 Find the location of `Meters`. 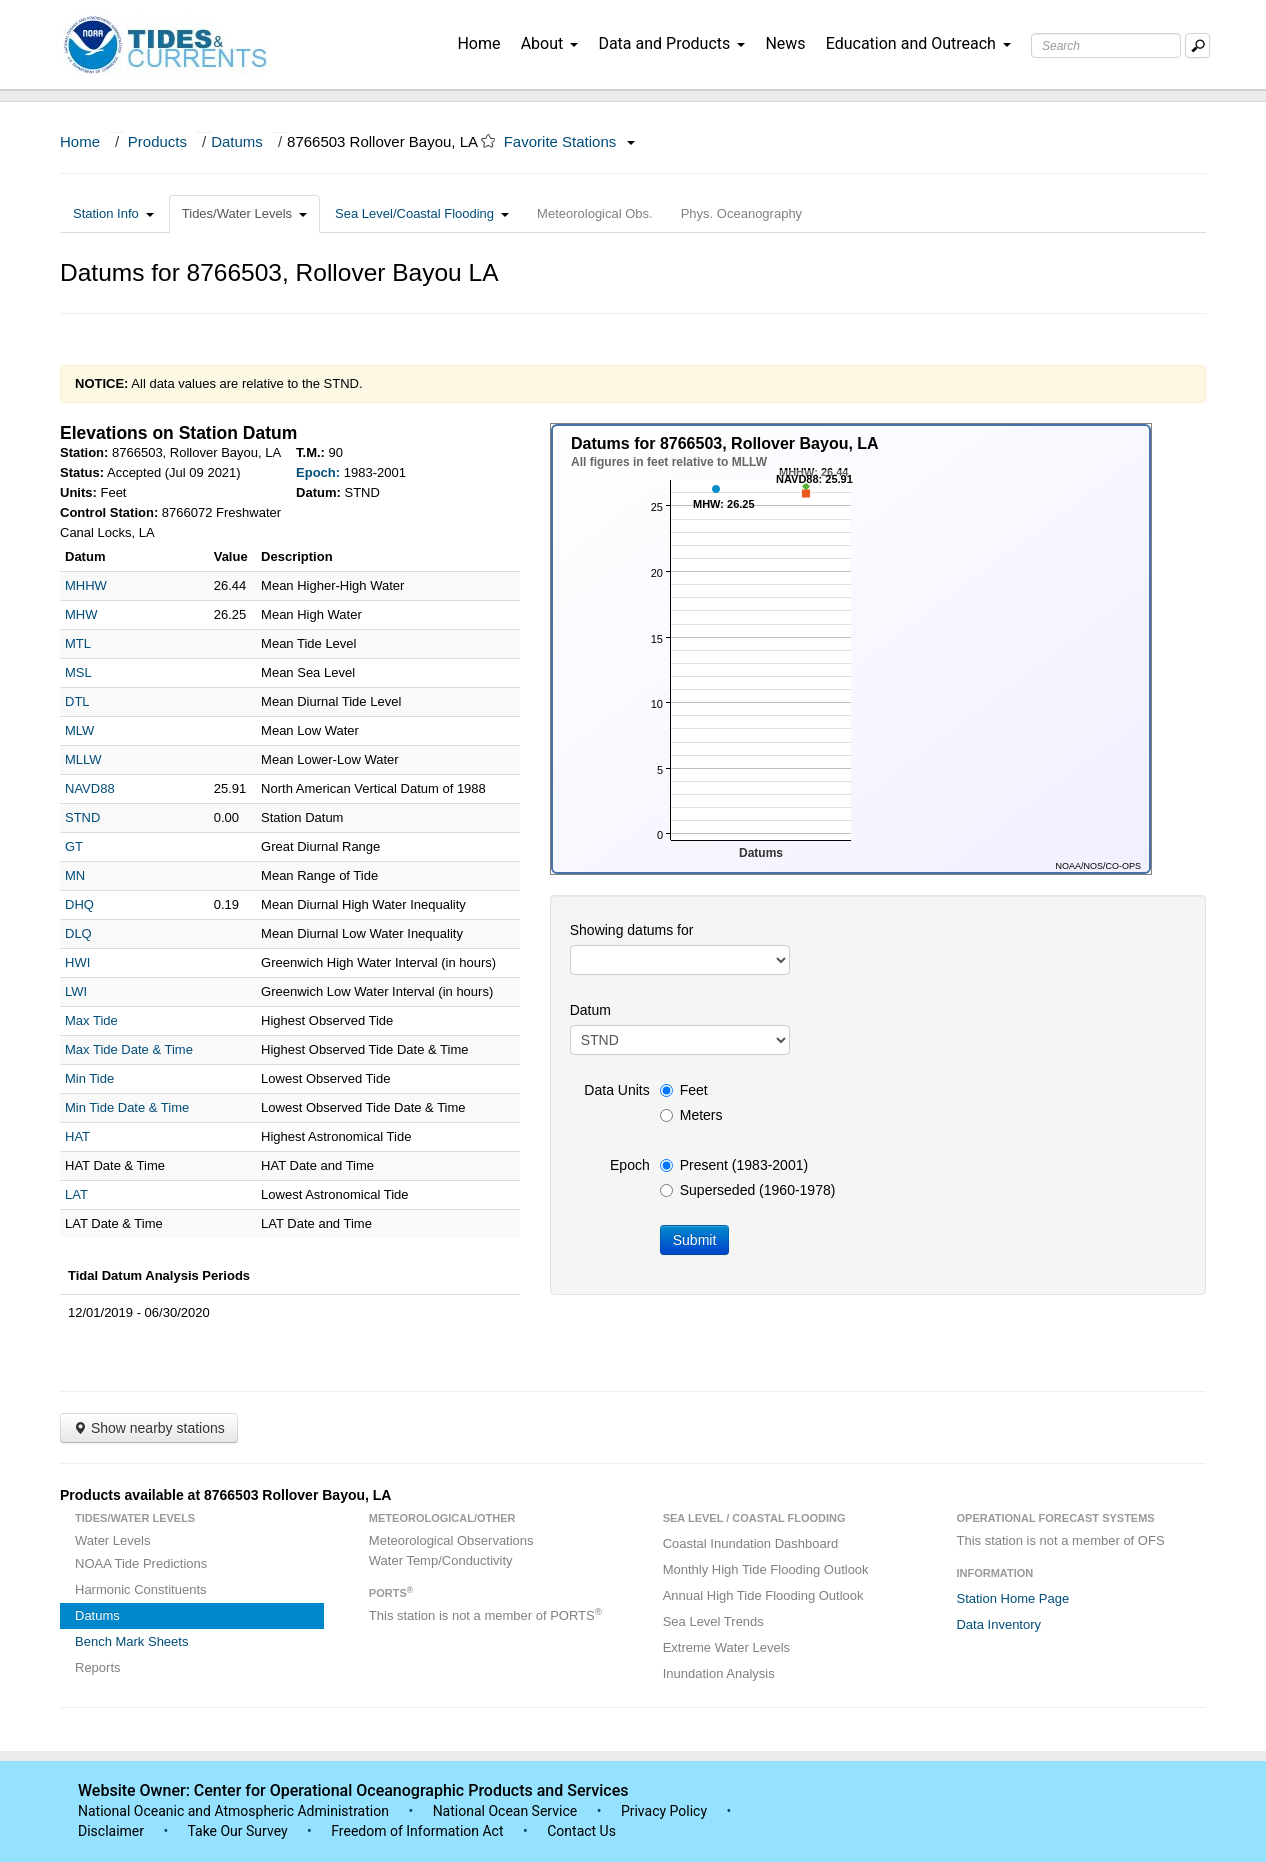

Meters is located at coordinates (691, 1115).